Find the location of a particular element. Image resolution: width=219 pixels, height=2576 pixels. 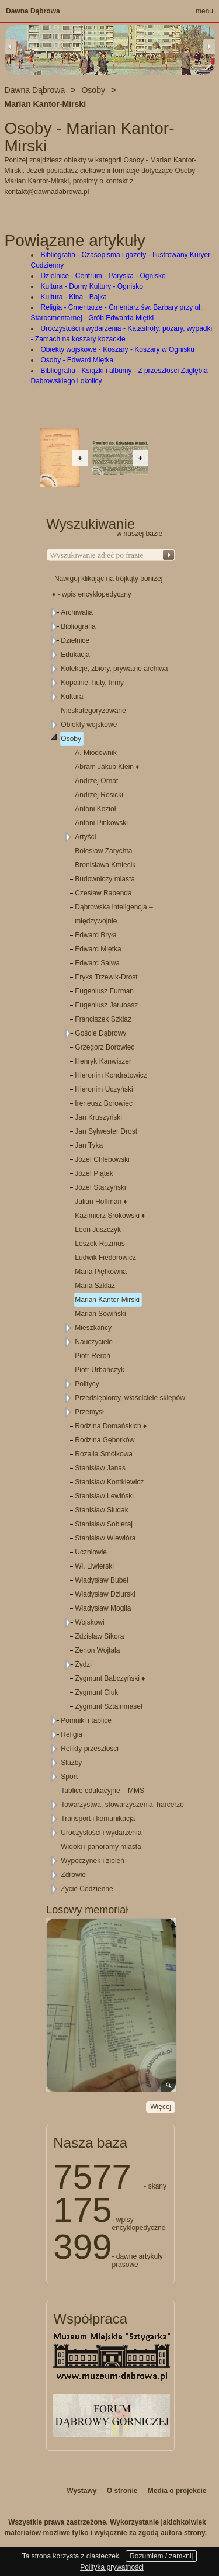

Stanisław Lewiński is located at coordinates (104, 1496).